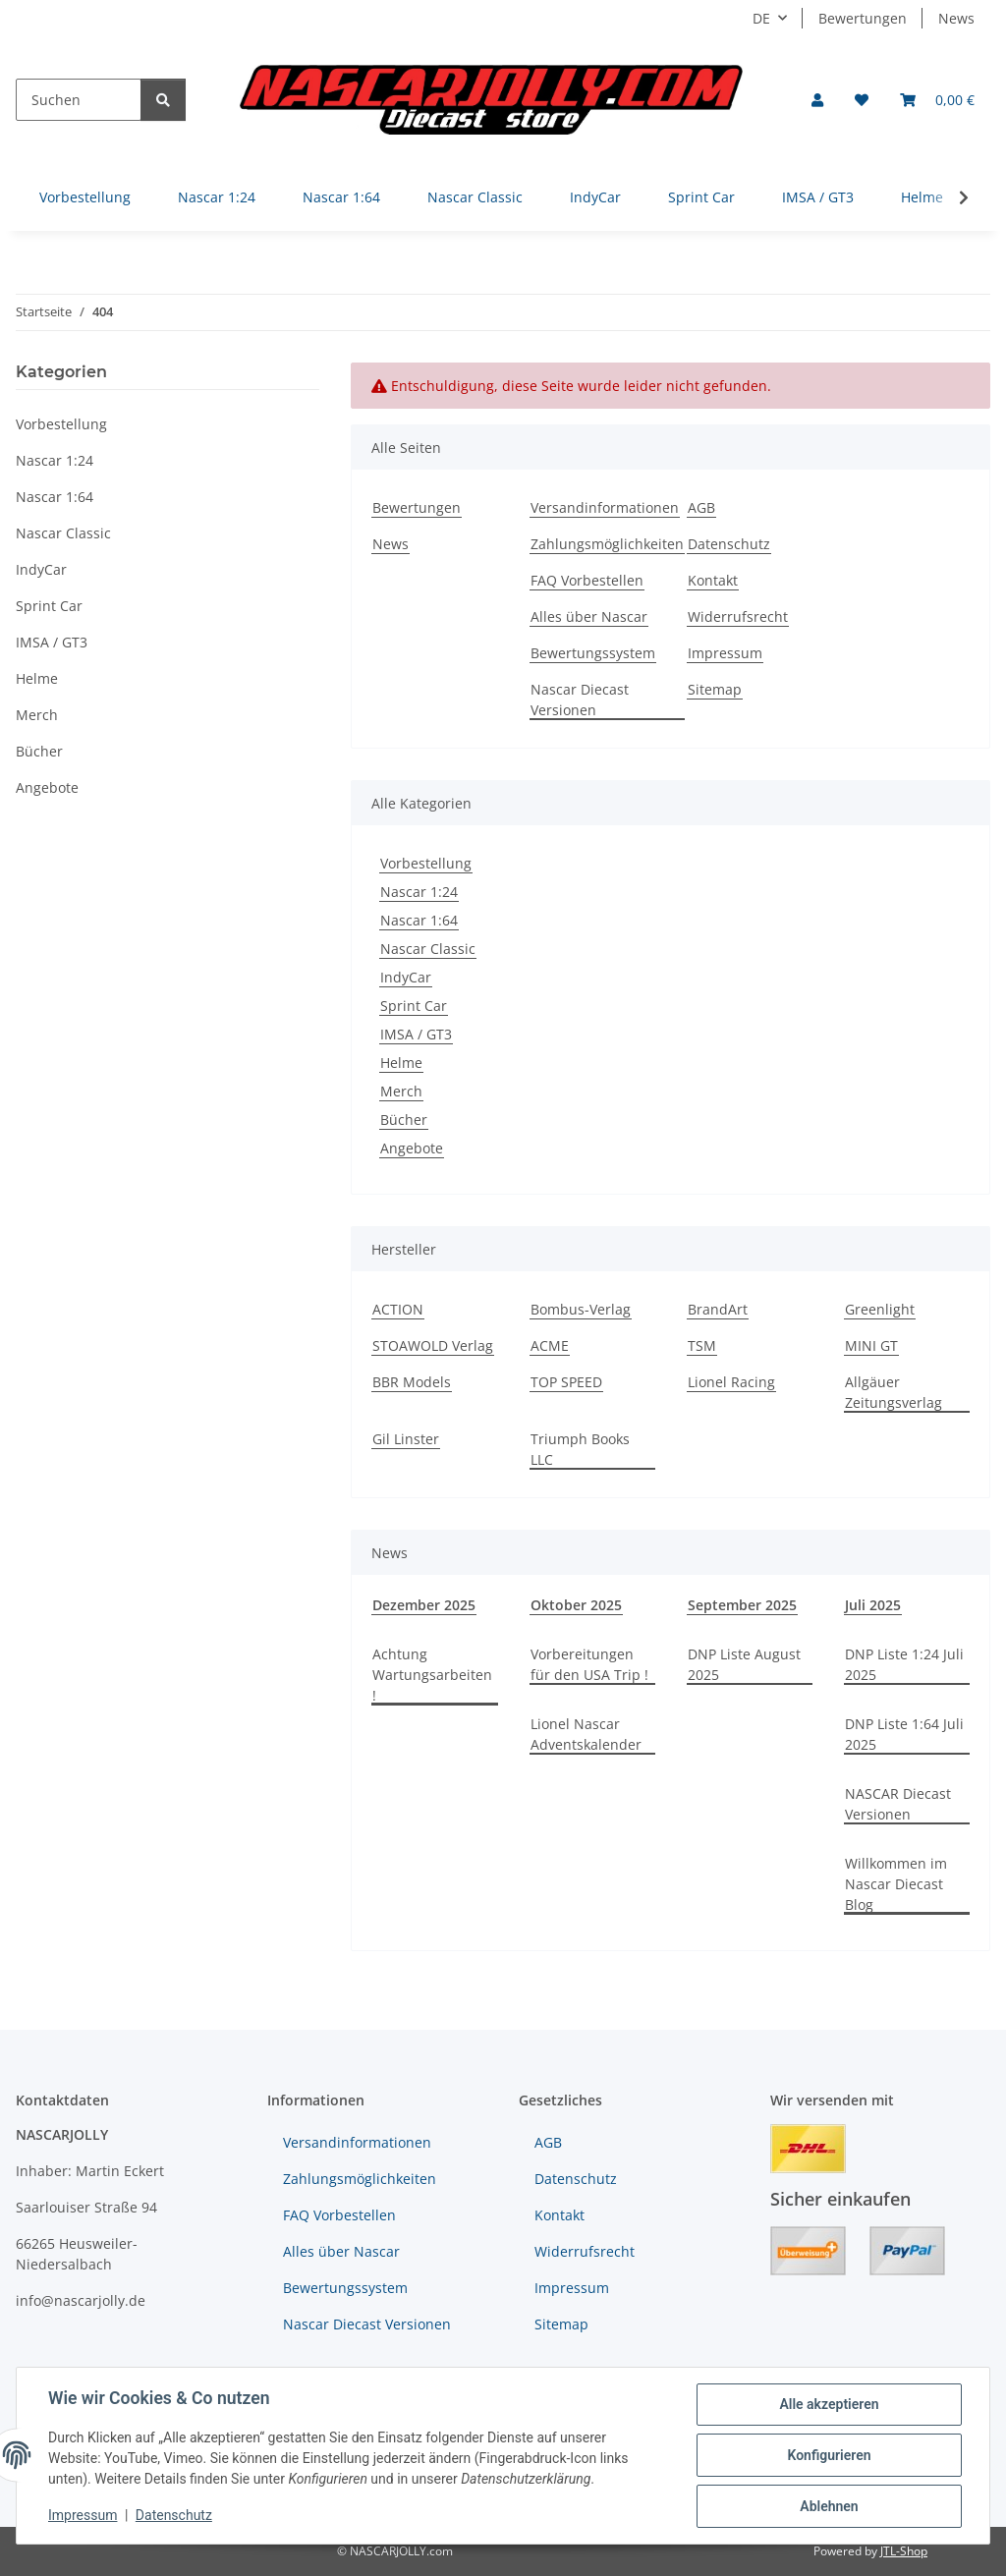  I want to click on DNP Liste 1:24 Juli 2025, so click(904, 1664).